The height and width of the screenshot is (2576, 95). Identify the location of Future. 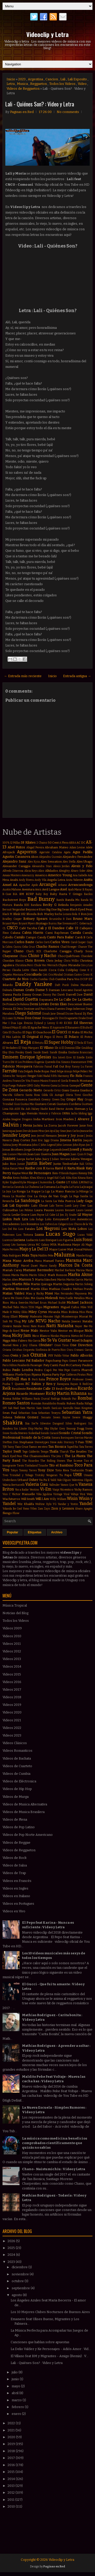
(21, 1085).